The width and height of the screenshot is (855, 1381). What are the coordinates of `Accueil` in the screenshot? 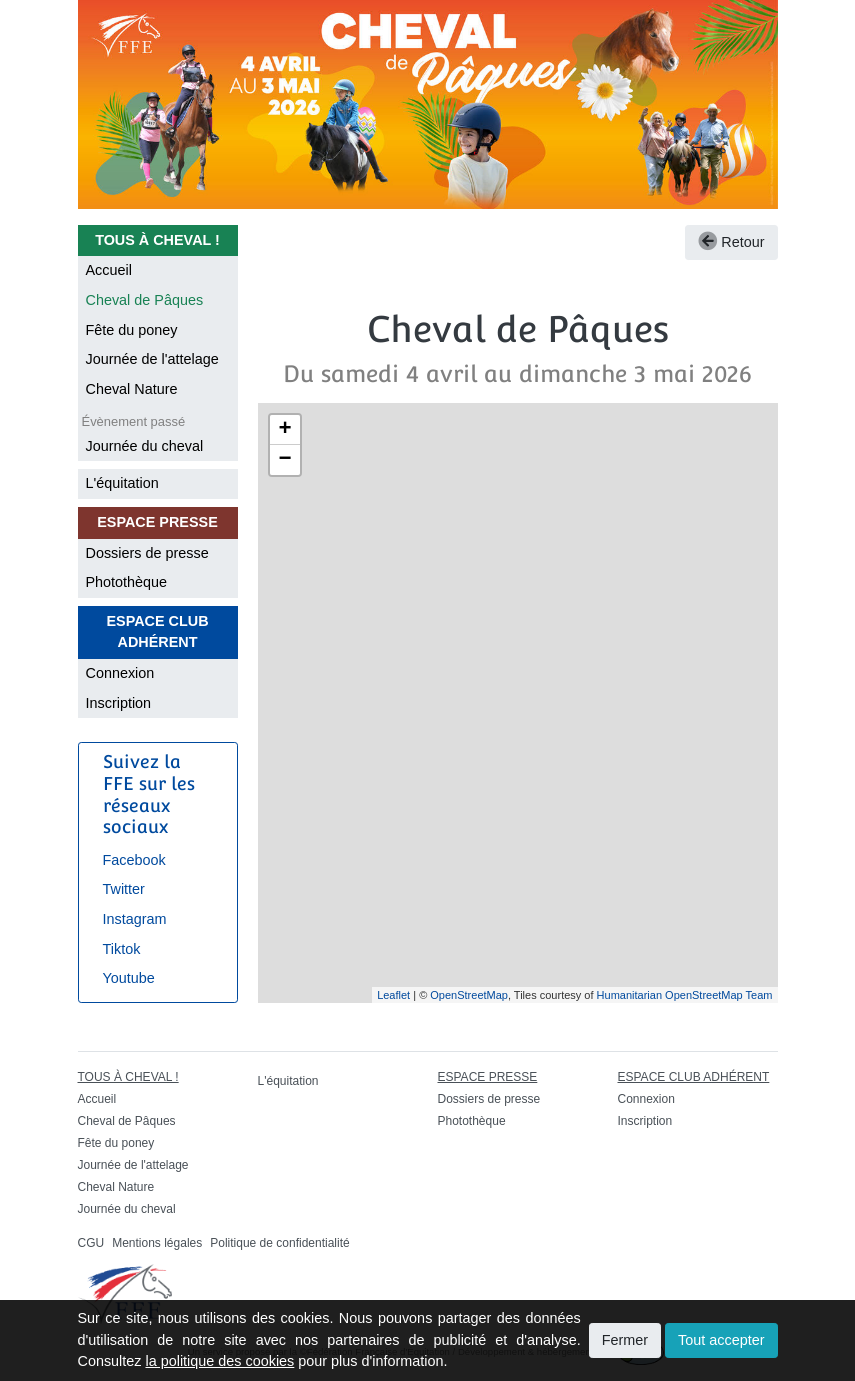 It's located at (109, 270).